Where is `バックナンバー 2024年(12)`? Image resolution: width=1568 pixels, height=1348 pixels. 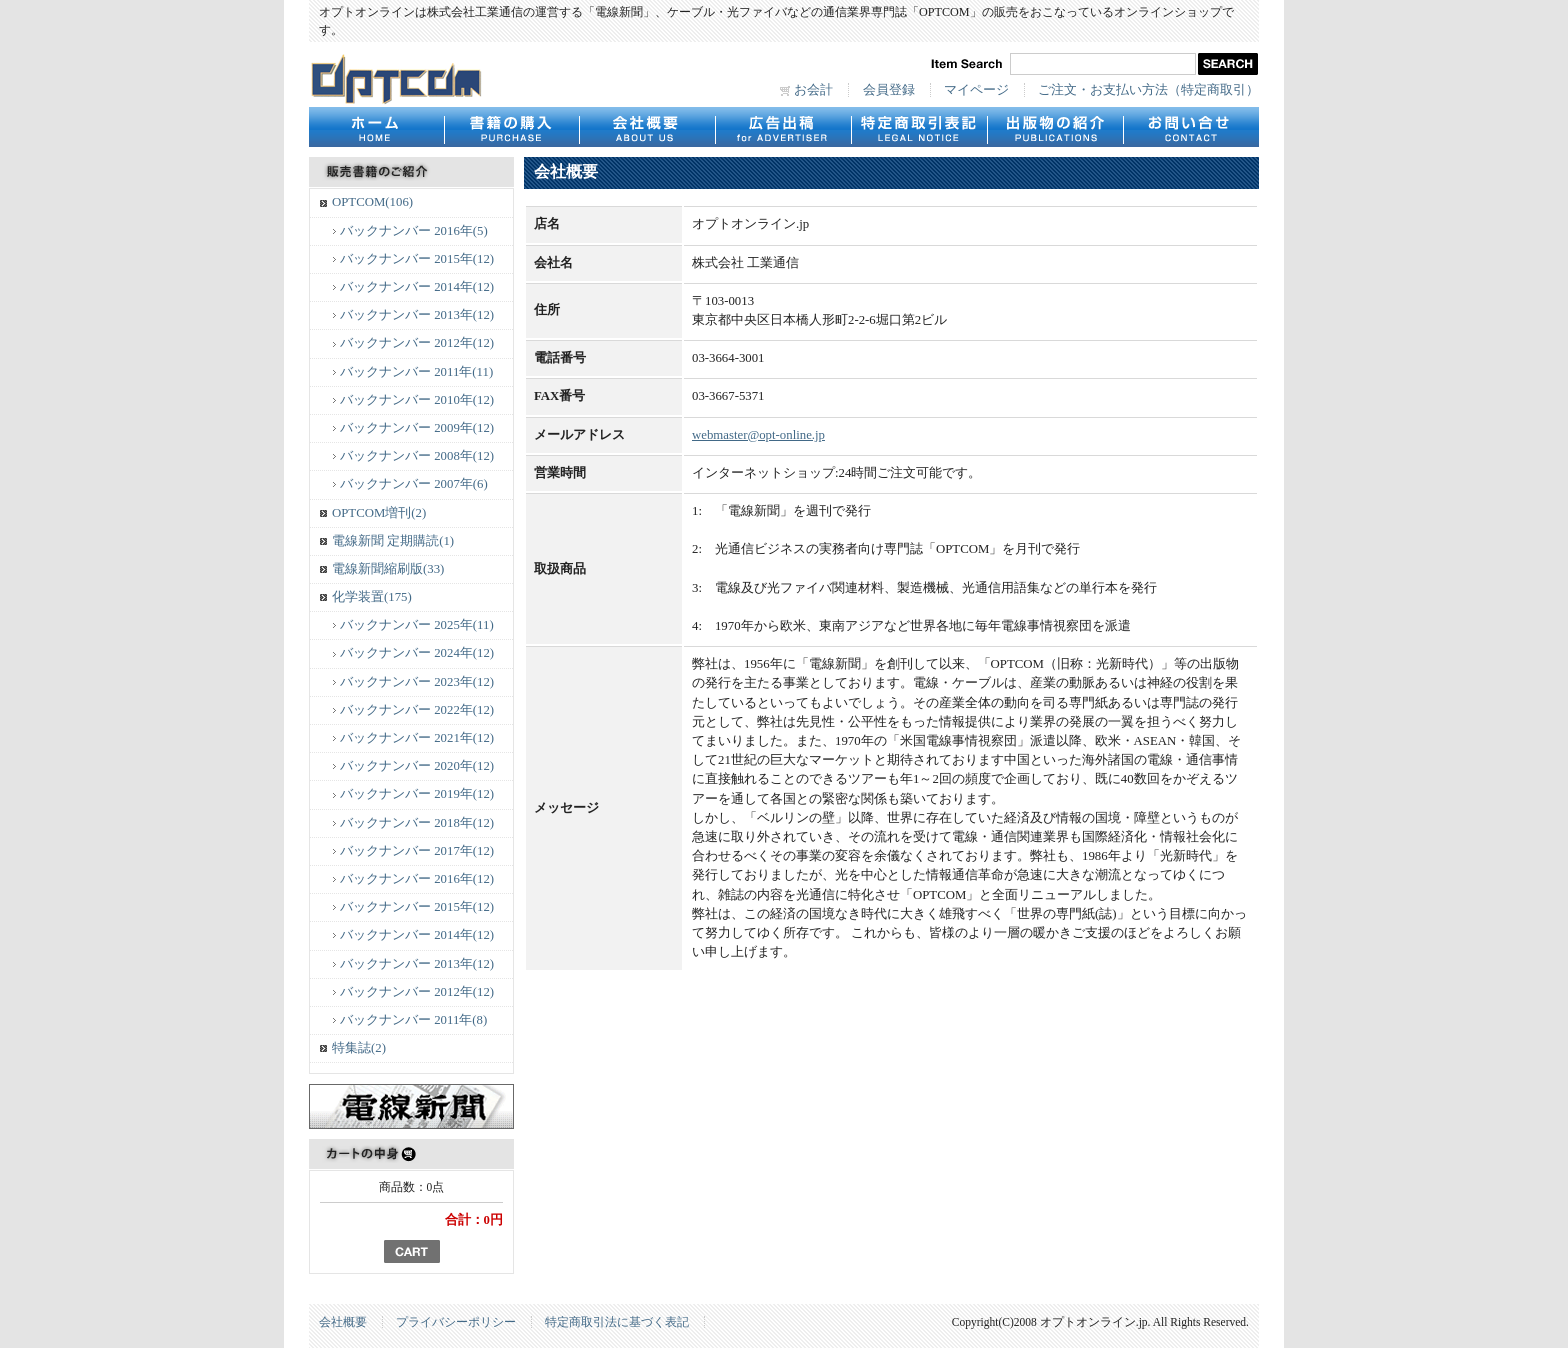
バックナンバー 2024年(12) is located at coordinates (417, 653).